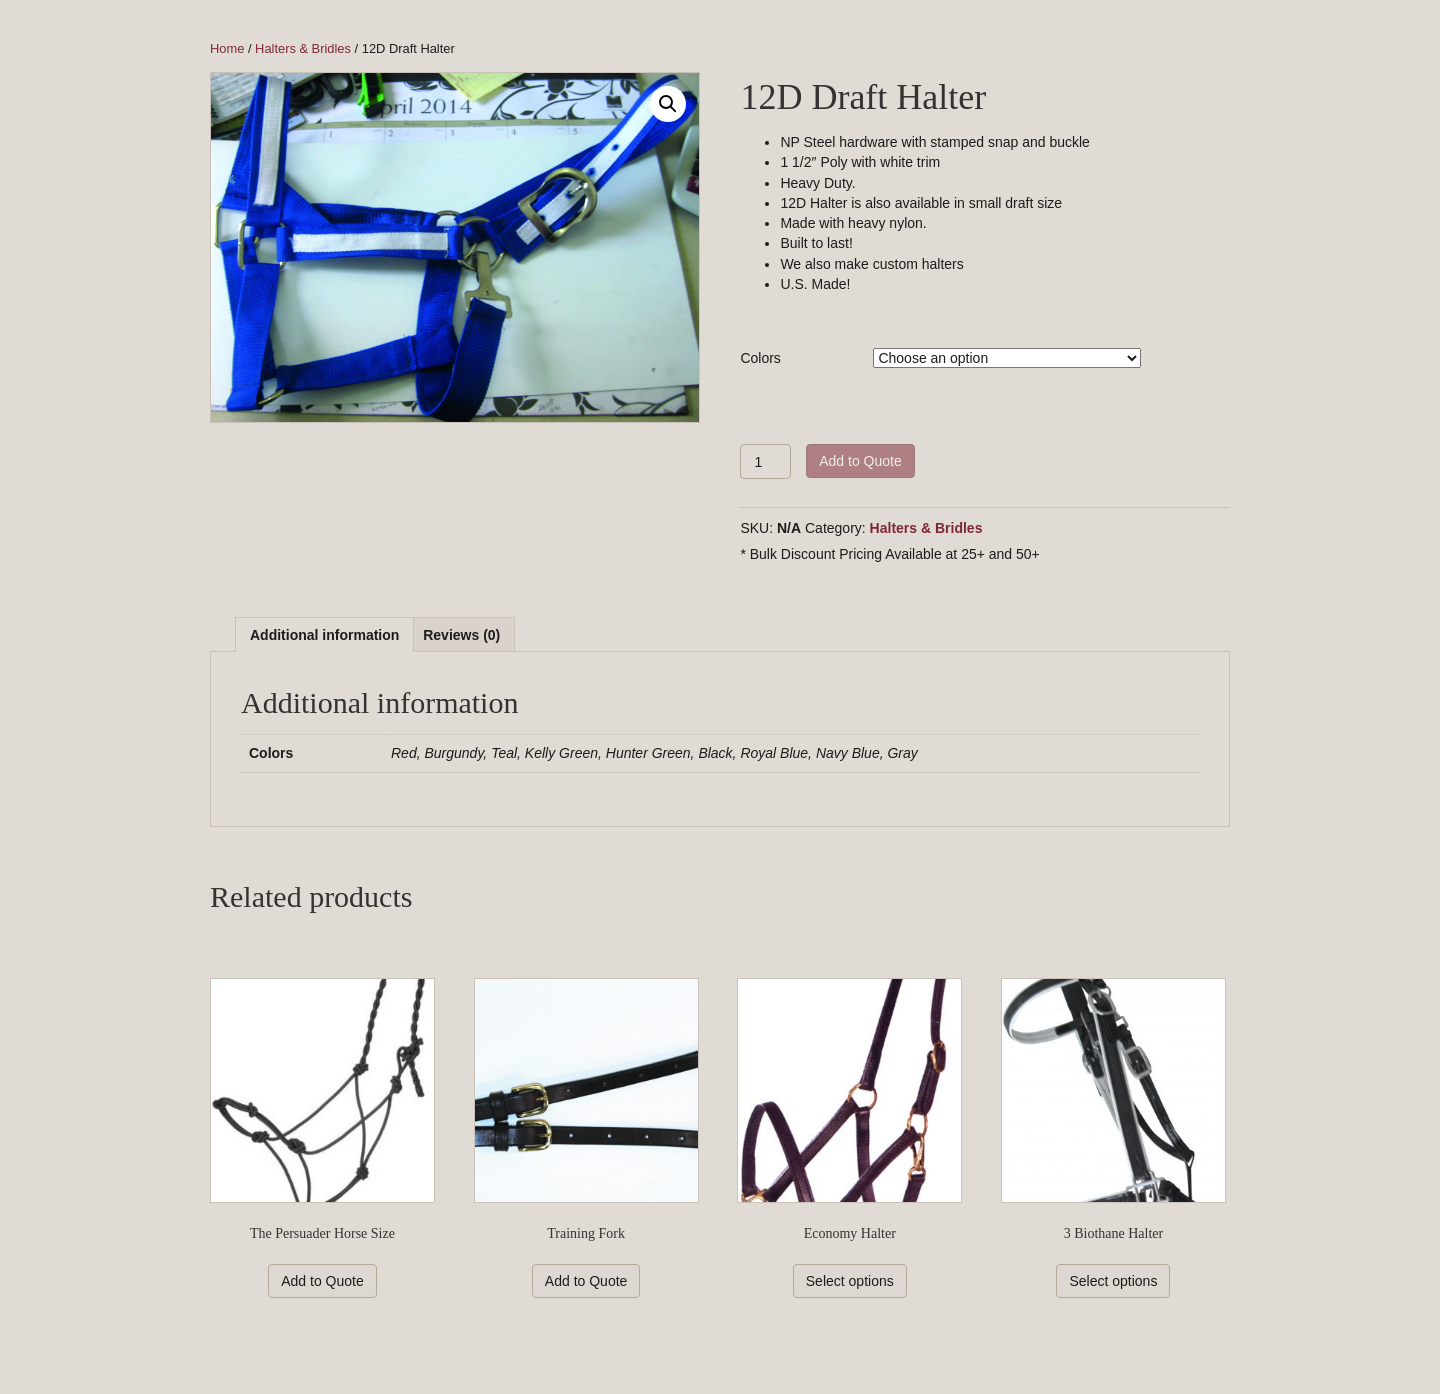 This screenshot has height=1394, width=1440. Describe the element at coordinates (461, 635) in the screenshot. I see `Reviews (0)` at that location.